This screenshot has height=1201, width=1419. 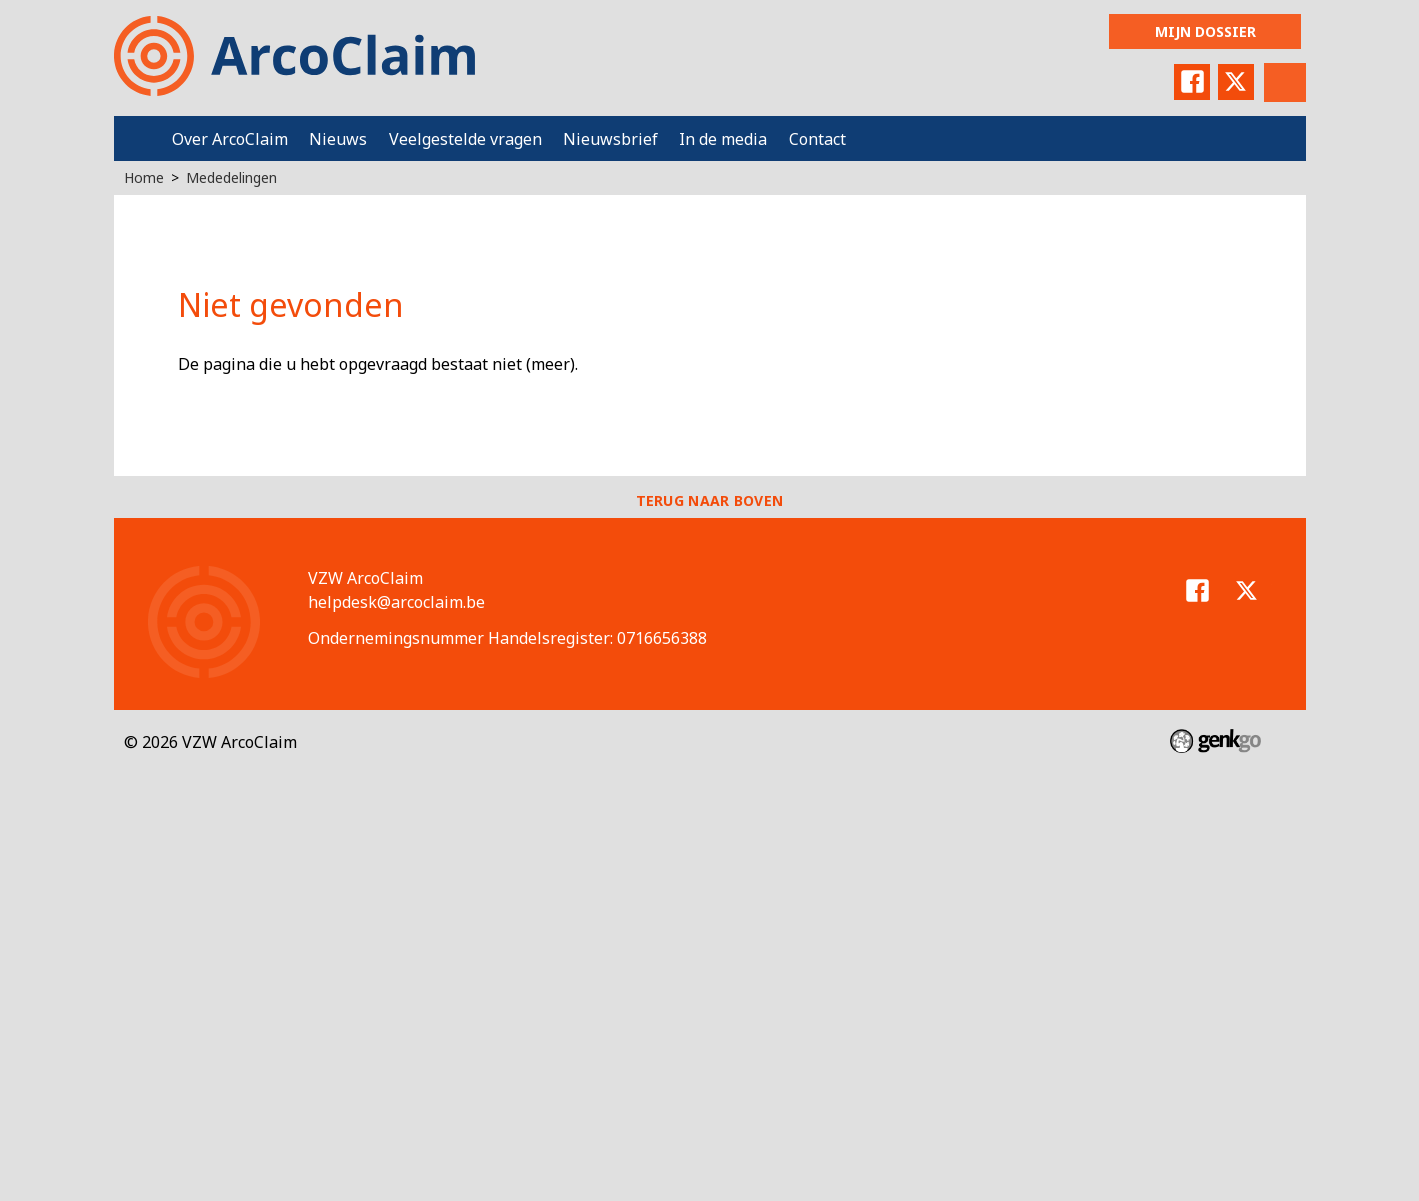 I want to click on Nieuws, so click(x=338, y=139).